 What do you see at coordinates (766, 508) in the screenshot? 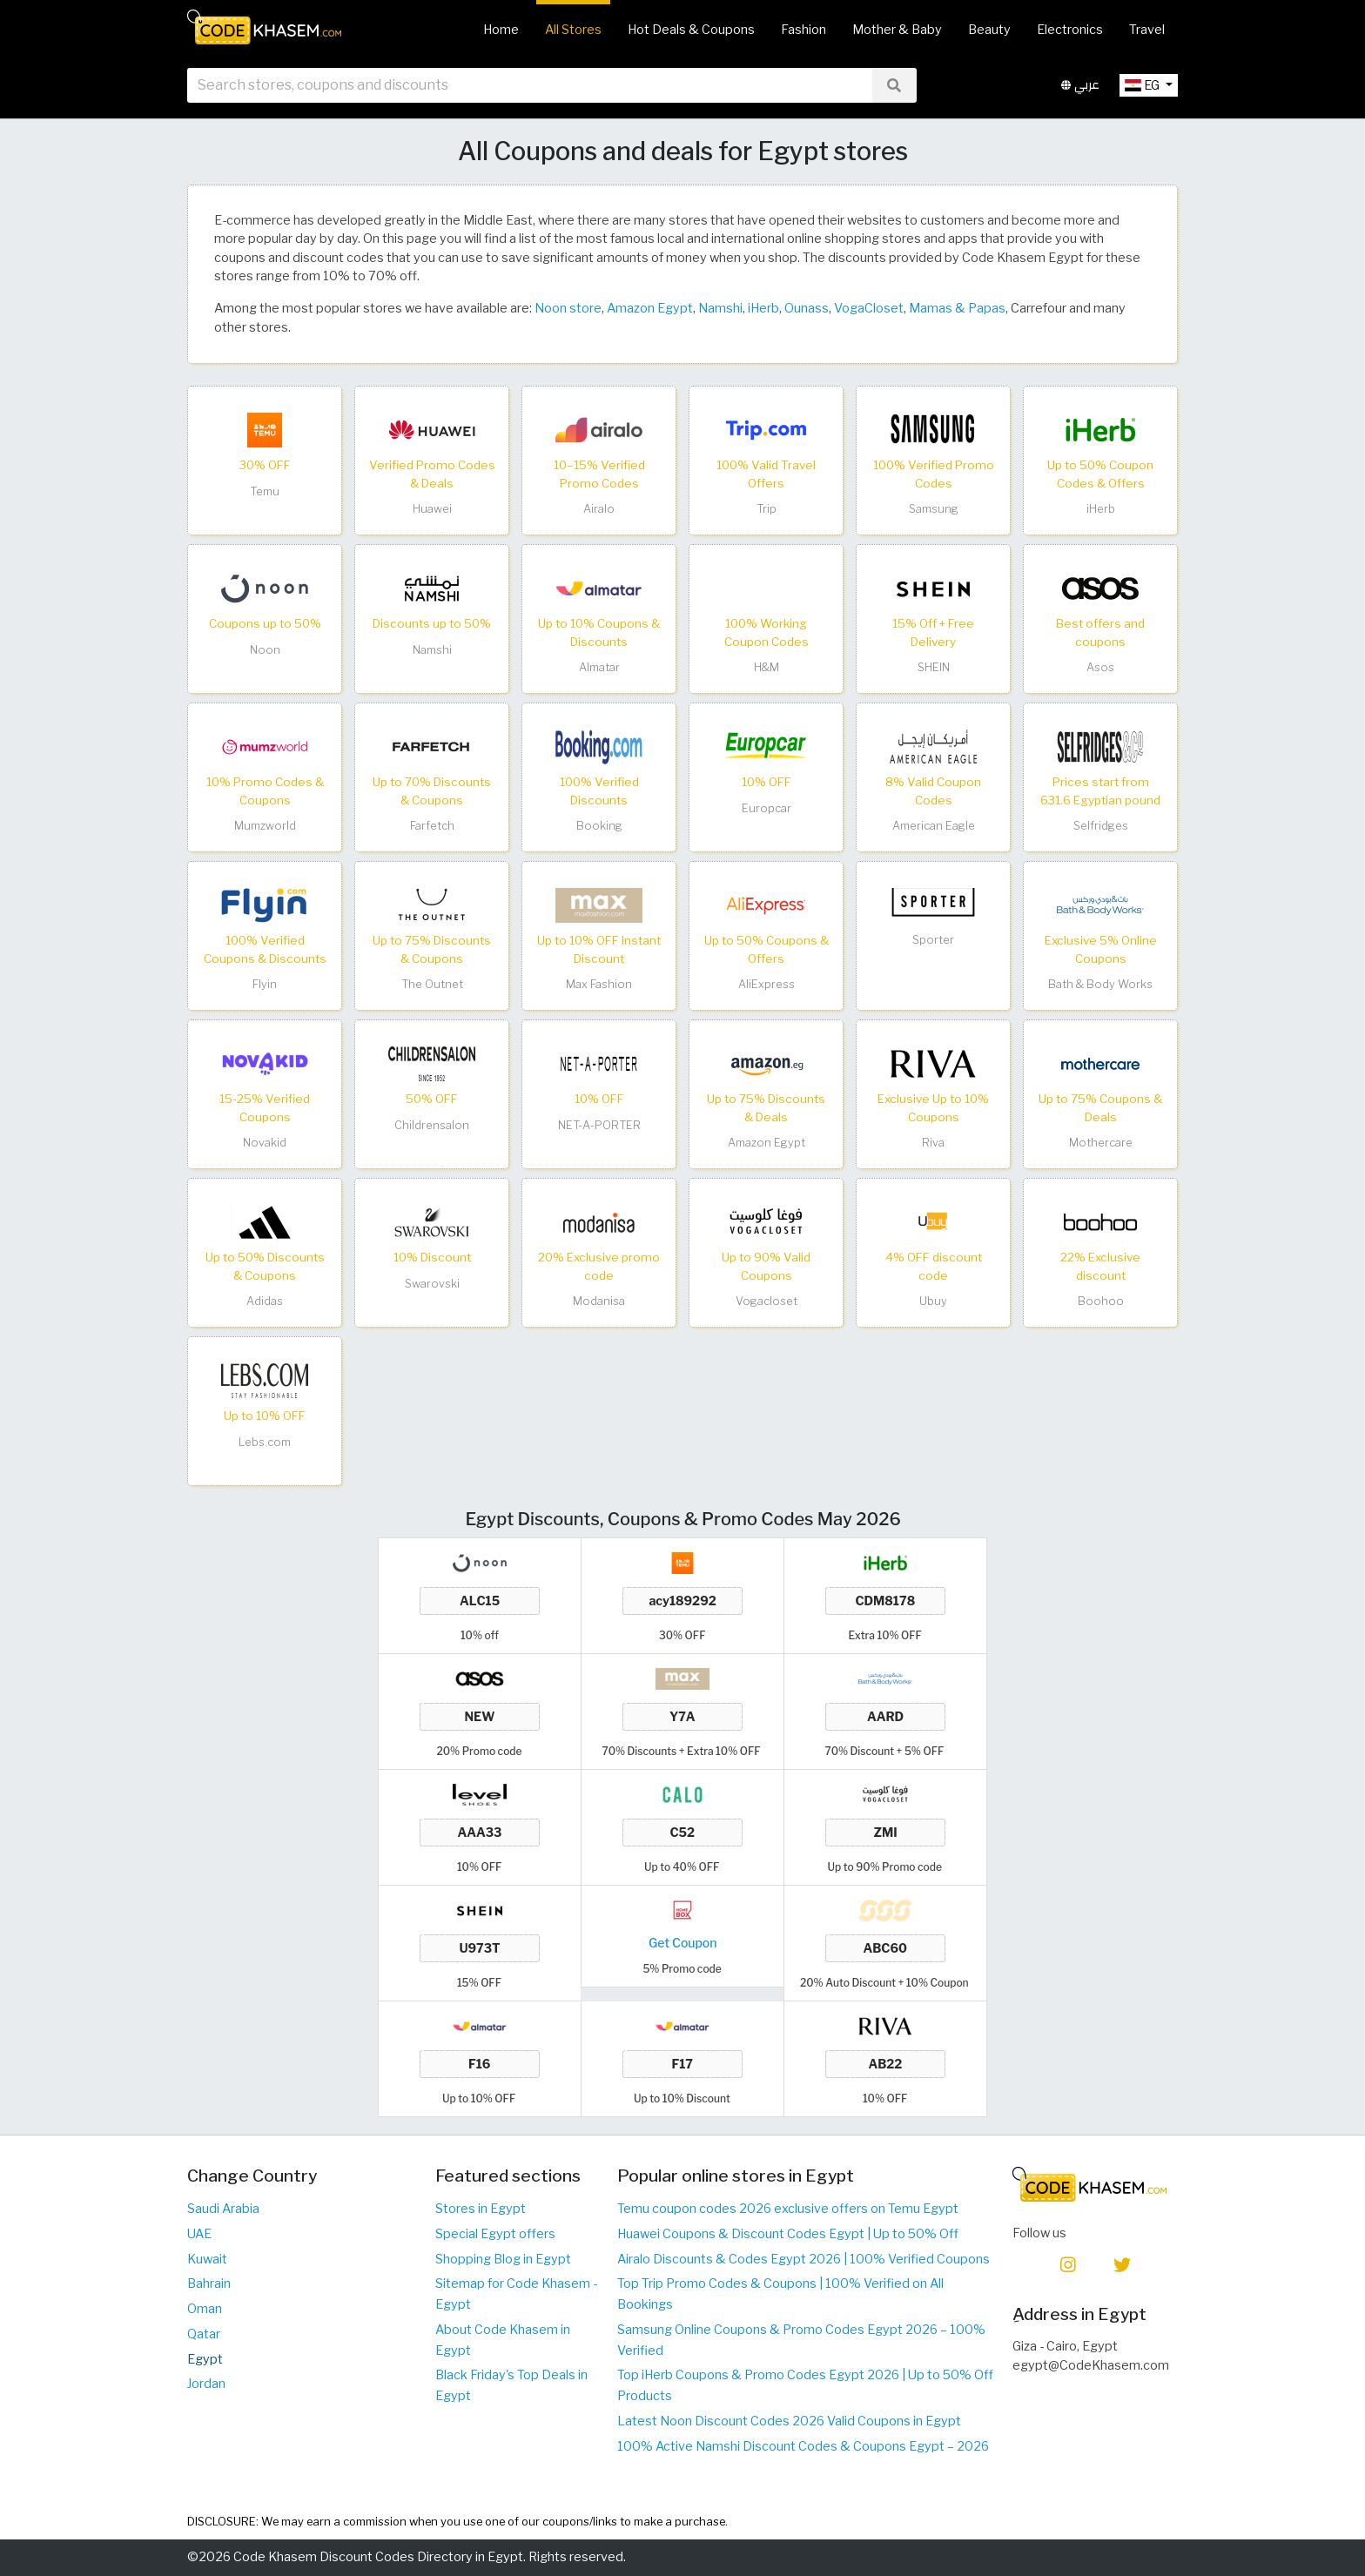
I see `Trip` at bounding box center [766, 508].